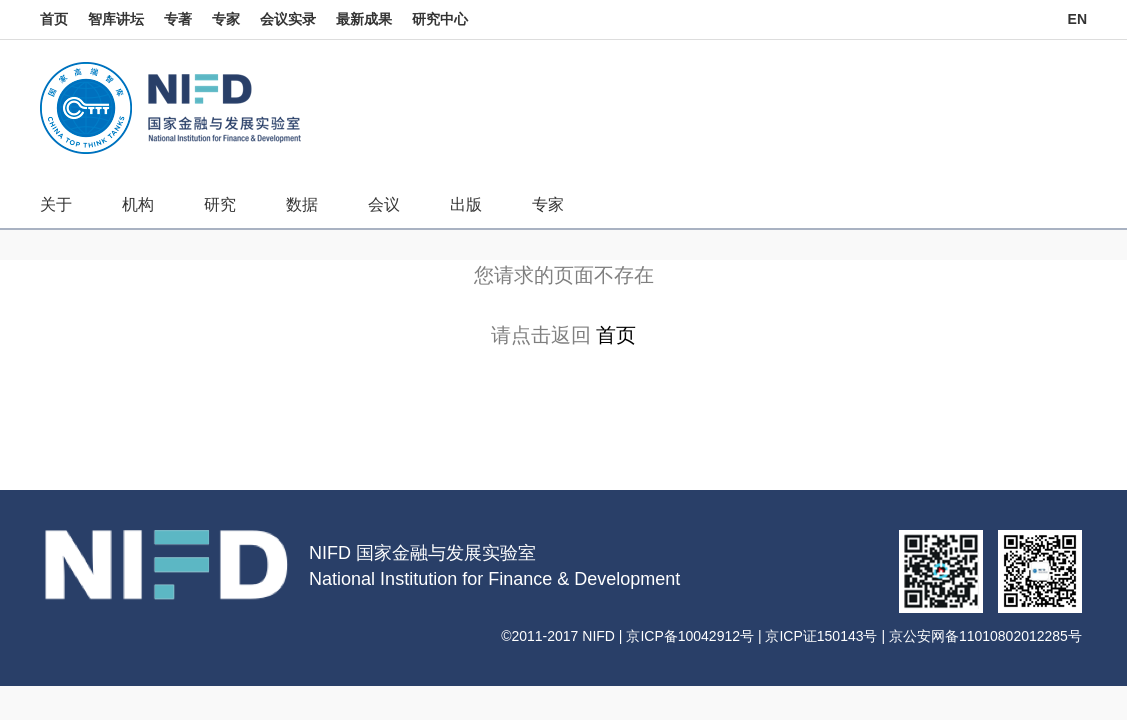 This screenshot has width=1127, height=720. Describe the element at coordinates (1077, 19) in the screenshot. I see `EN` at that location.